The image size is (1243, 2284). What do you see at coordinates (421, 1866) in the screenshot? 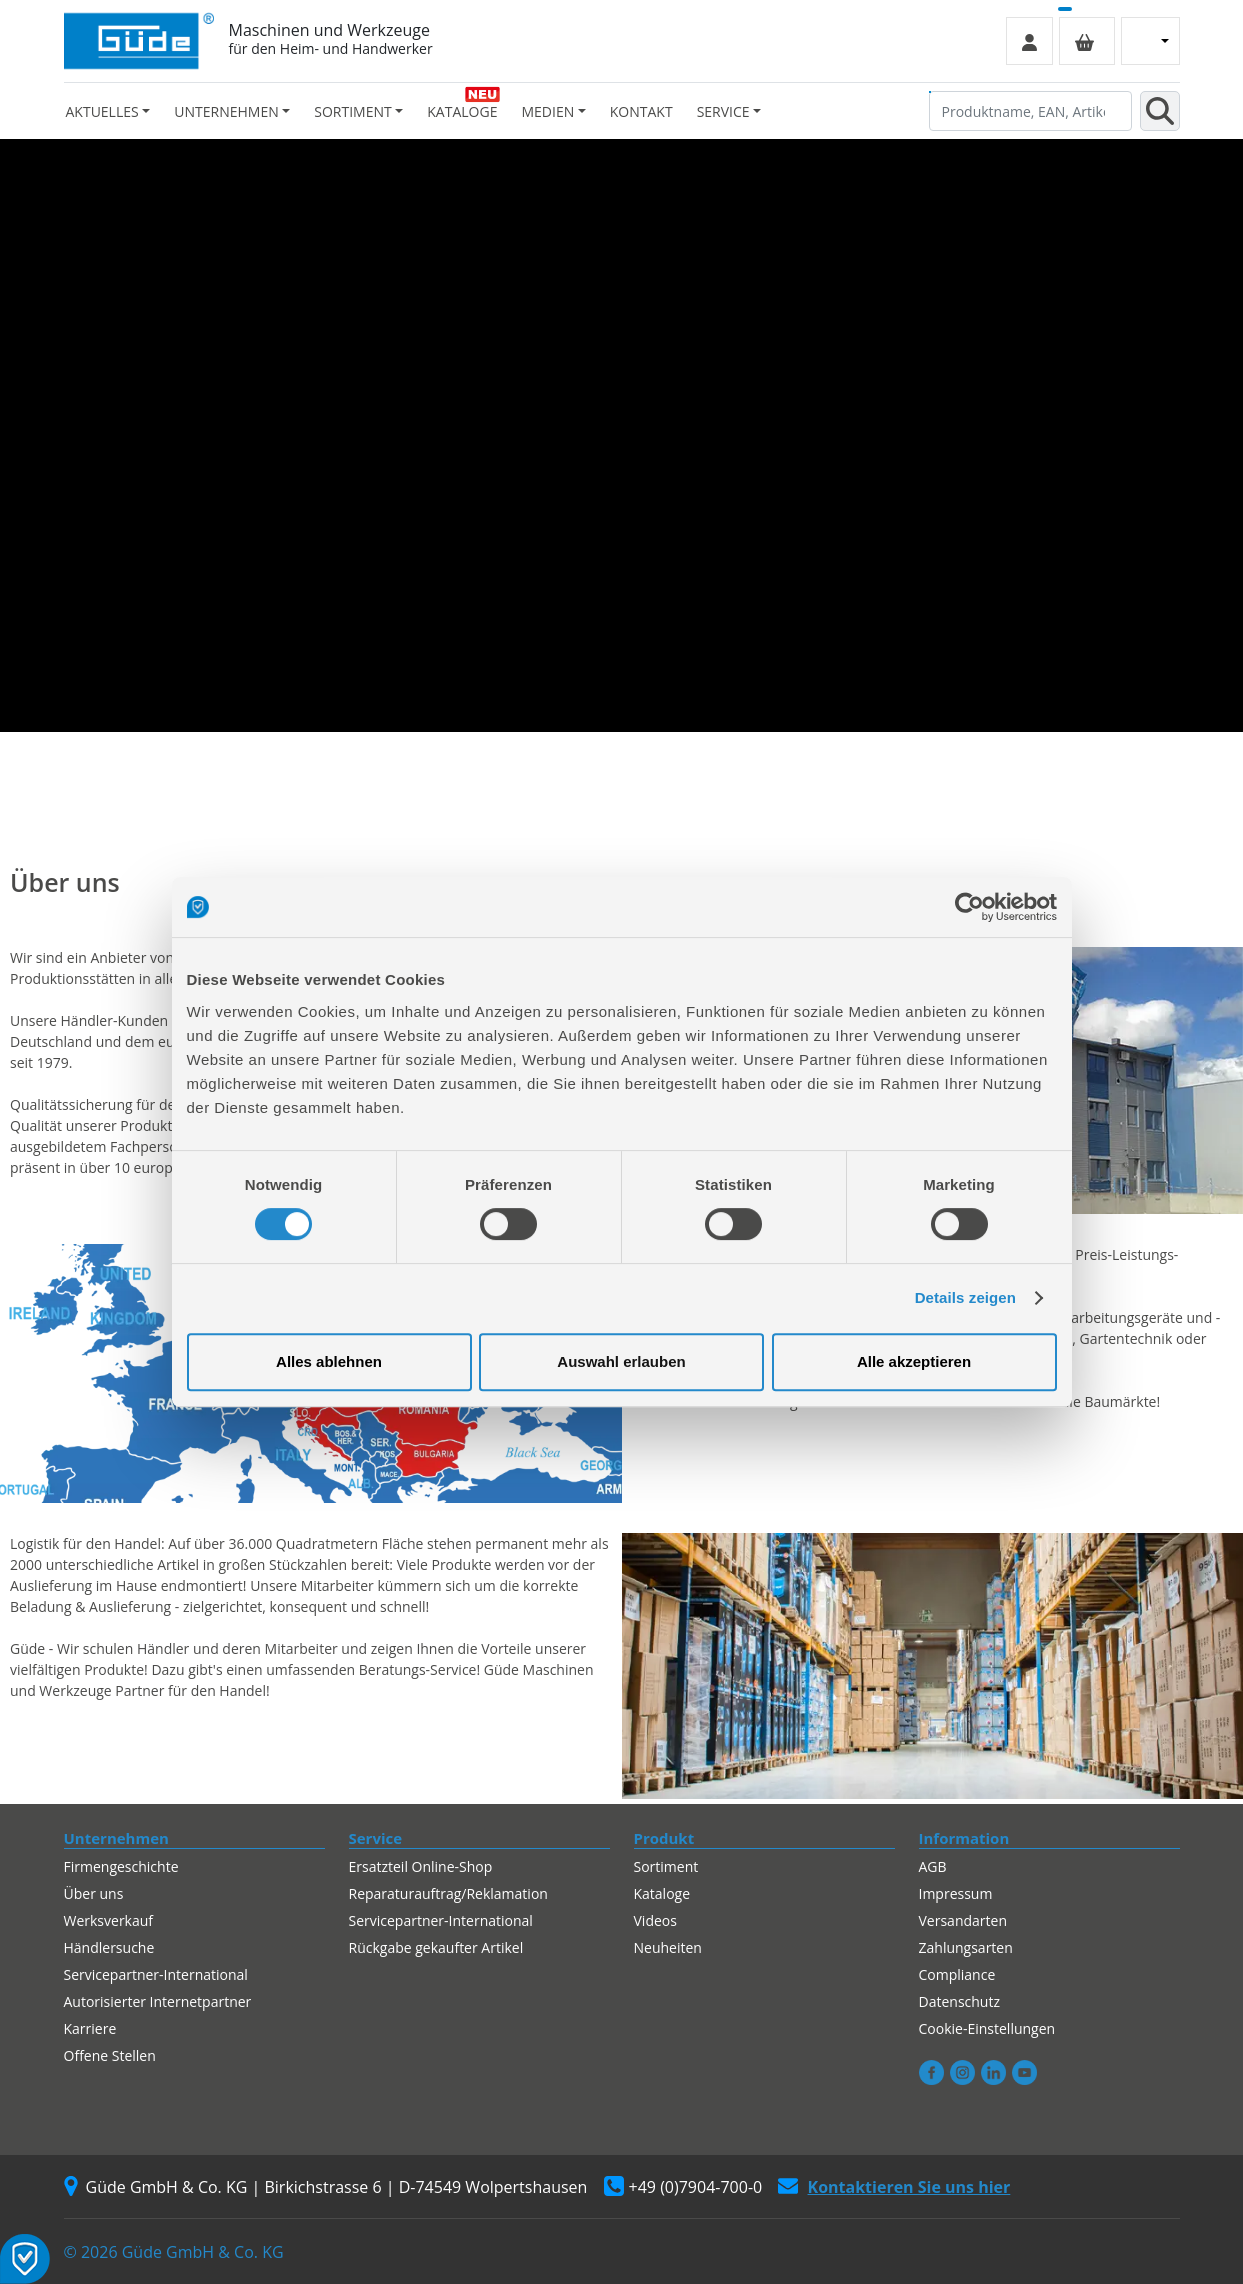
I see `Ersatzteil Online-Shop` at bounding box center [421, 1866].